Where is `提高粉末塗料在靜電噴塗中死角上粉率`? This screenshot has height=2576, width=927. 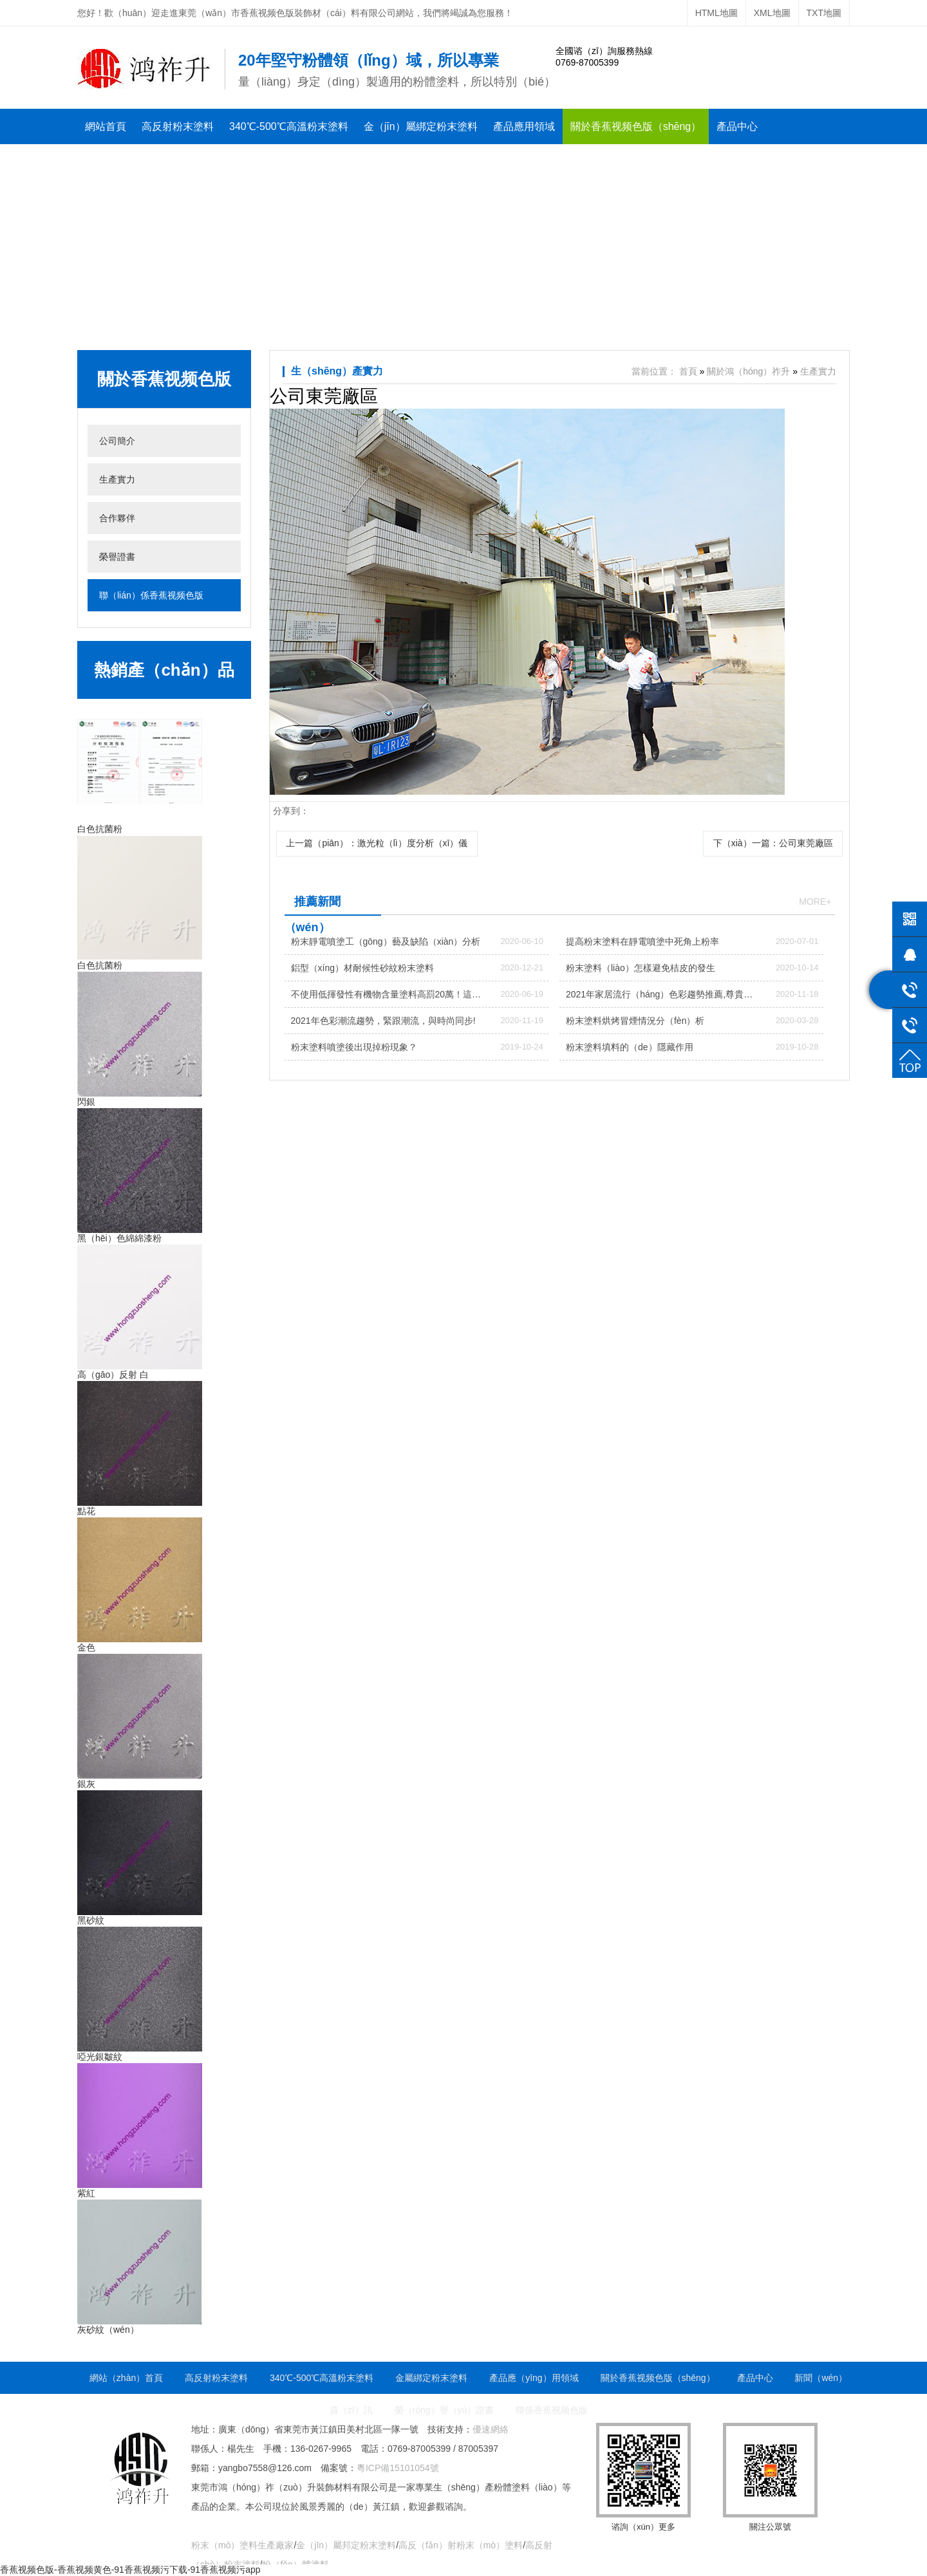 提高粉末塗料在靜電噴塗中死角上粉率 is located at coordinates (642, 941).